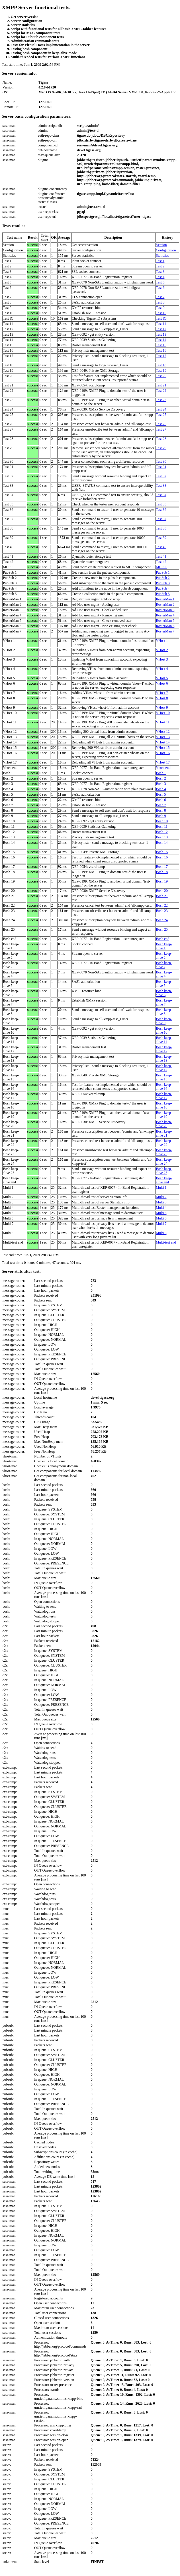 This screenshot has height=2576, width=180. What do you see at coordinates (164, 974) in the screenshot?
I see `Bosh keep-alive 4` at bounding box center [164, 974].